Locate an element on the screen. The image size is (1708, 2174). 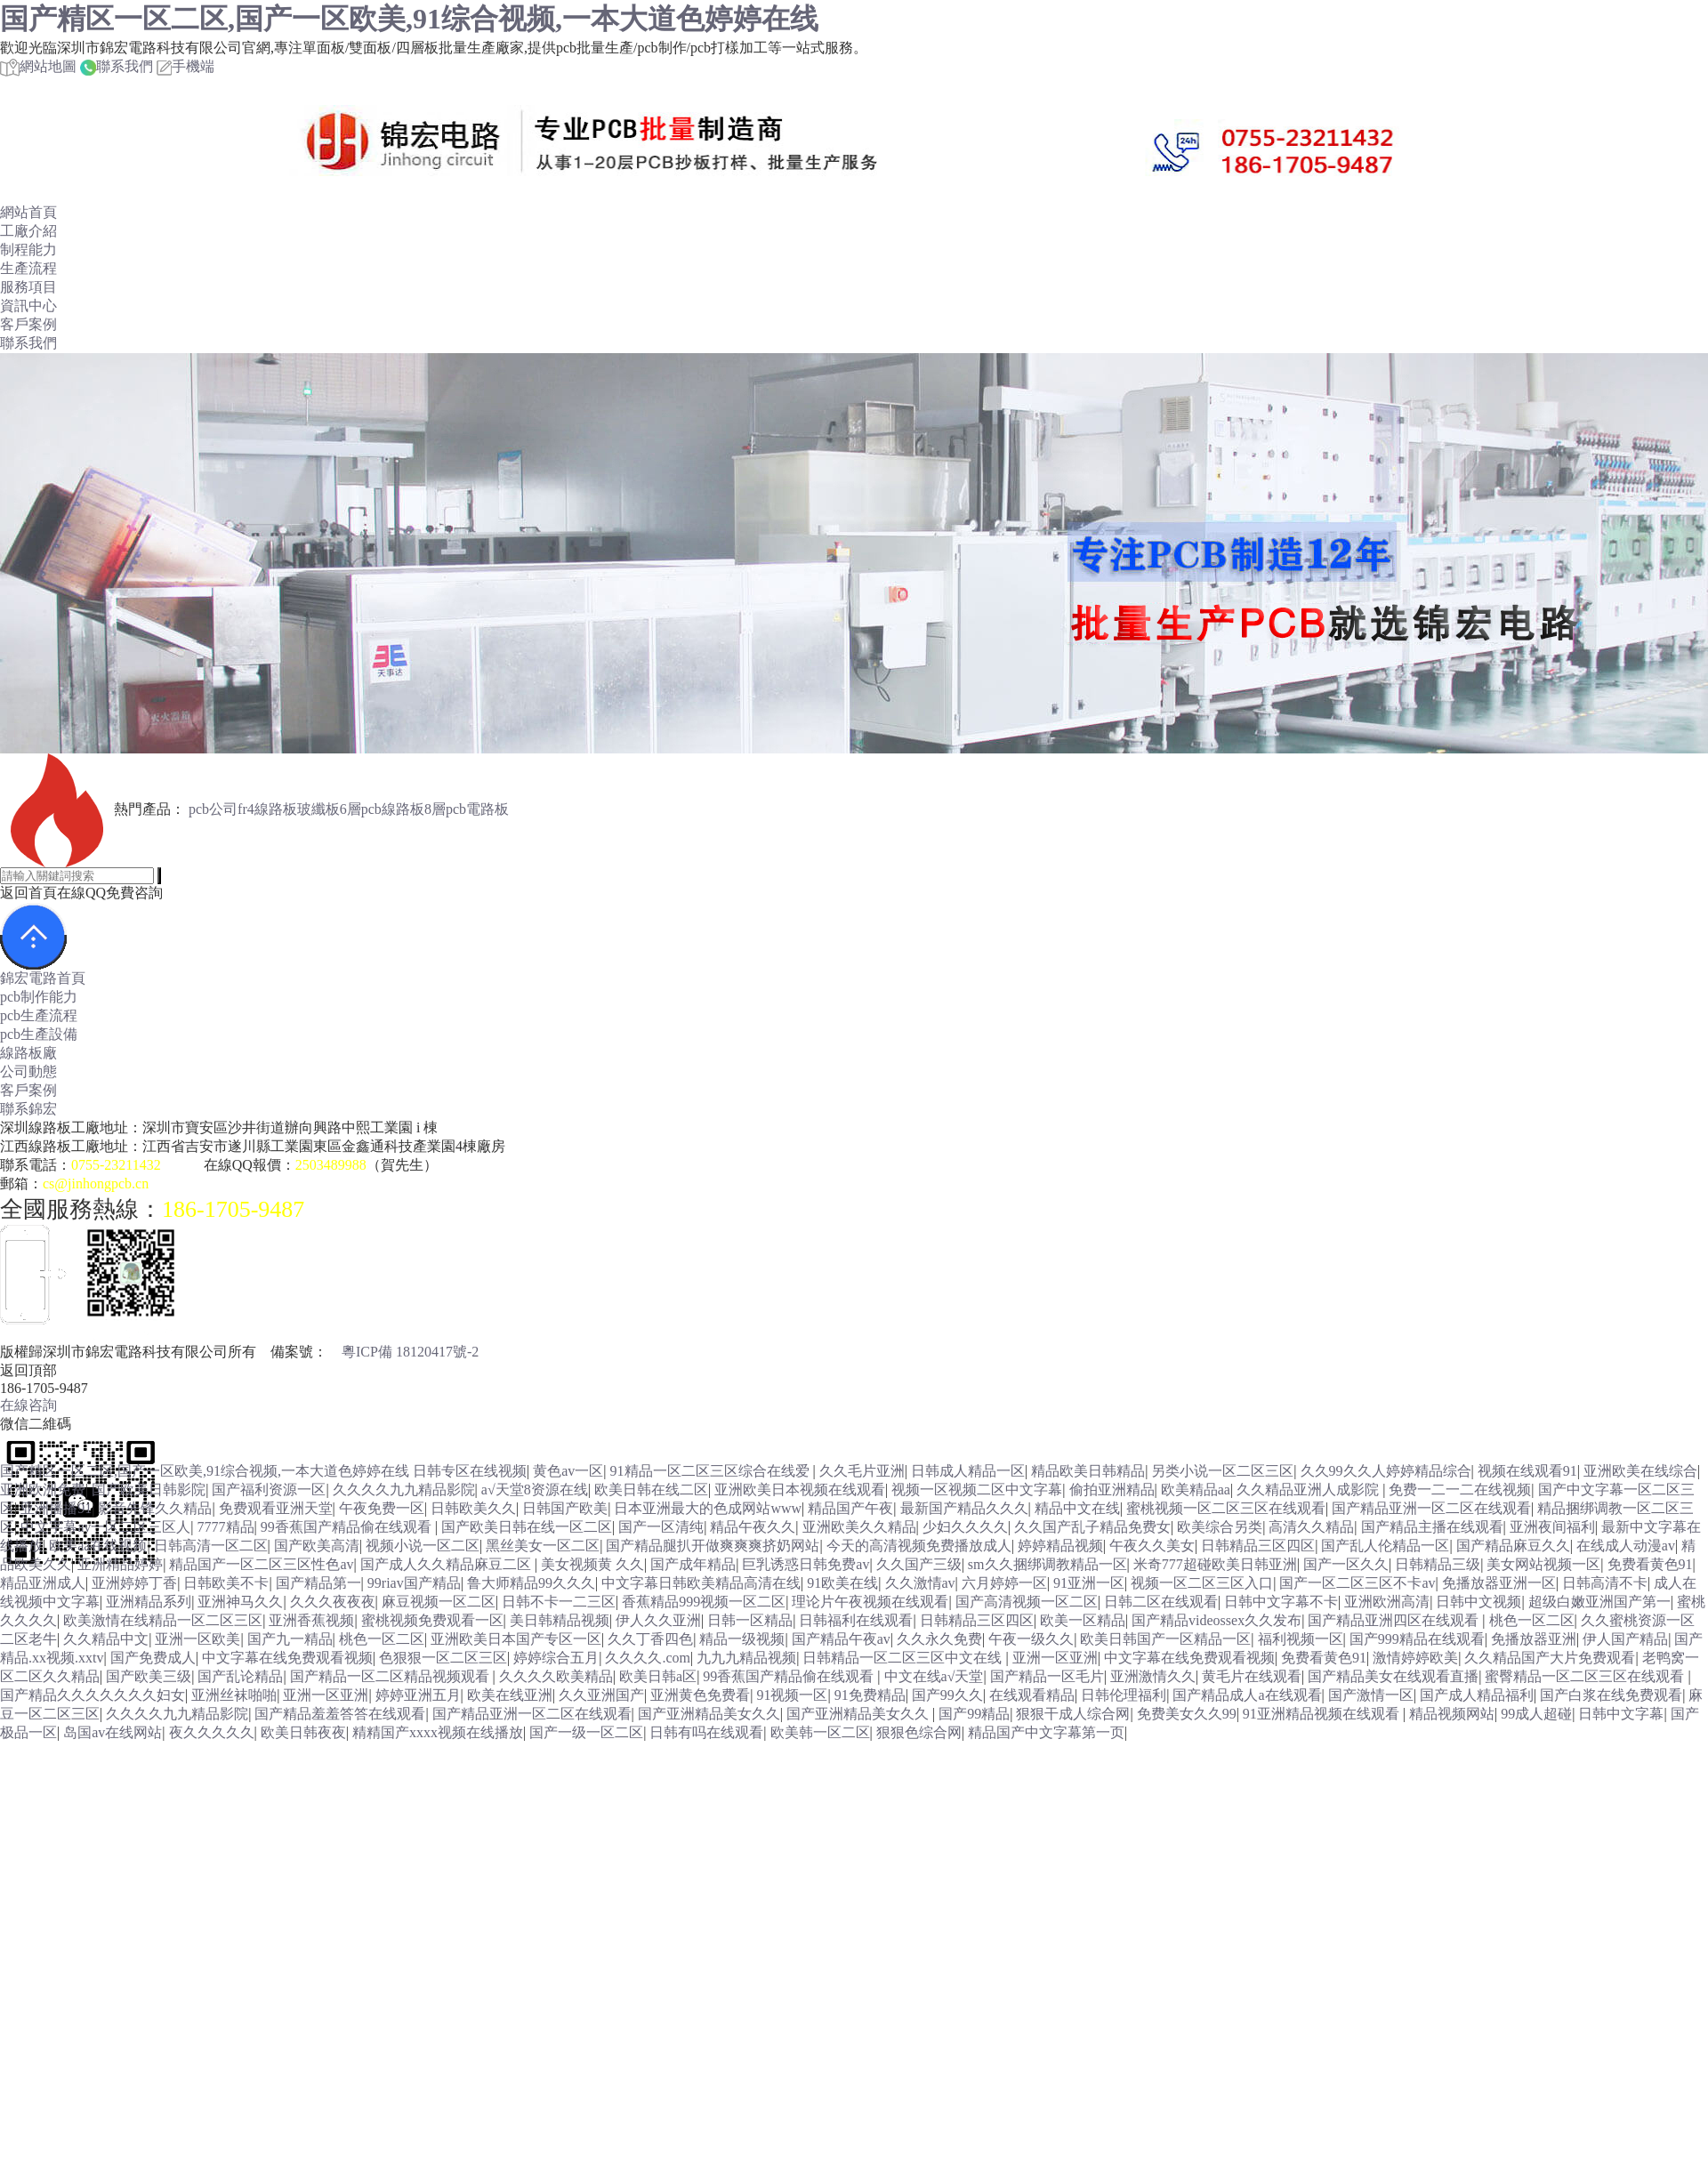
最新国产精品久久久 is located at coordinates (964, 1508).